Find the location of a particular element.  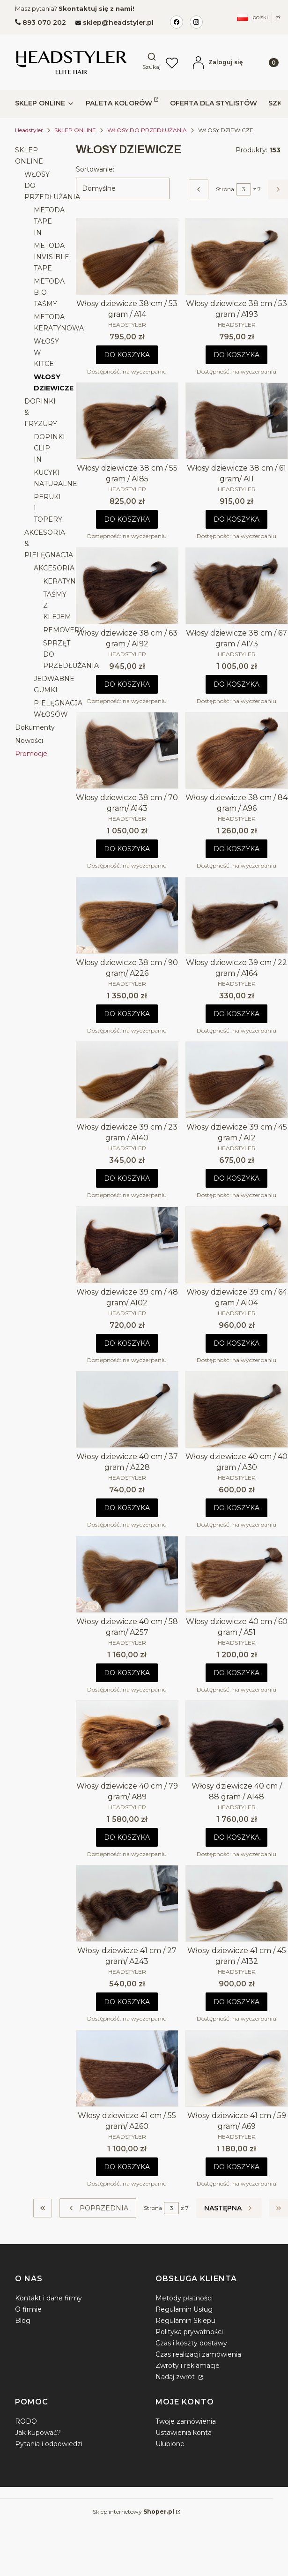

[Przejdź do produktu Włosy dziewicze 38 cm / 55 gram / A185.] is located at coordinates (127, 421).